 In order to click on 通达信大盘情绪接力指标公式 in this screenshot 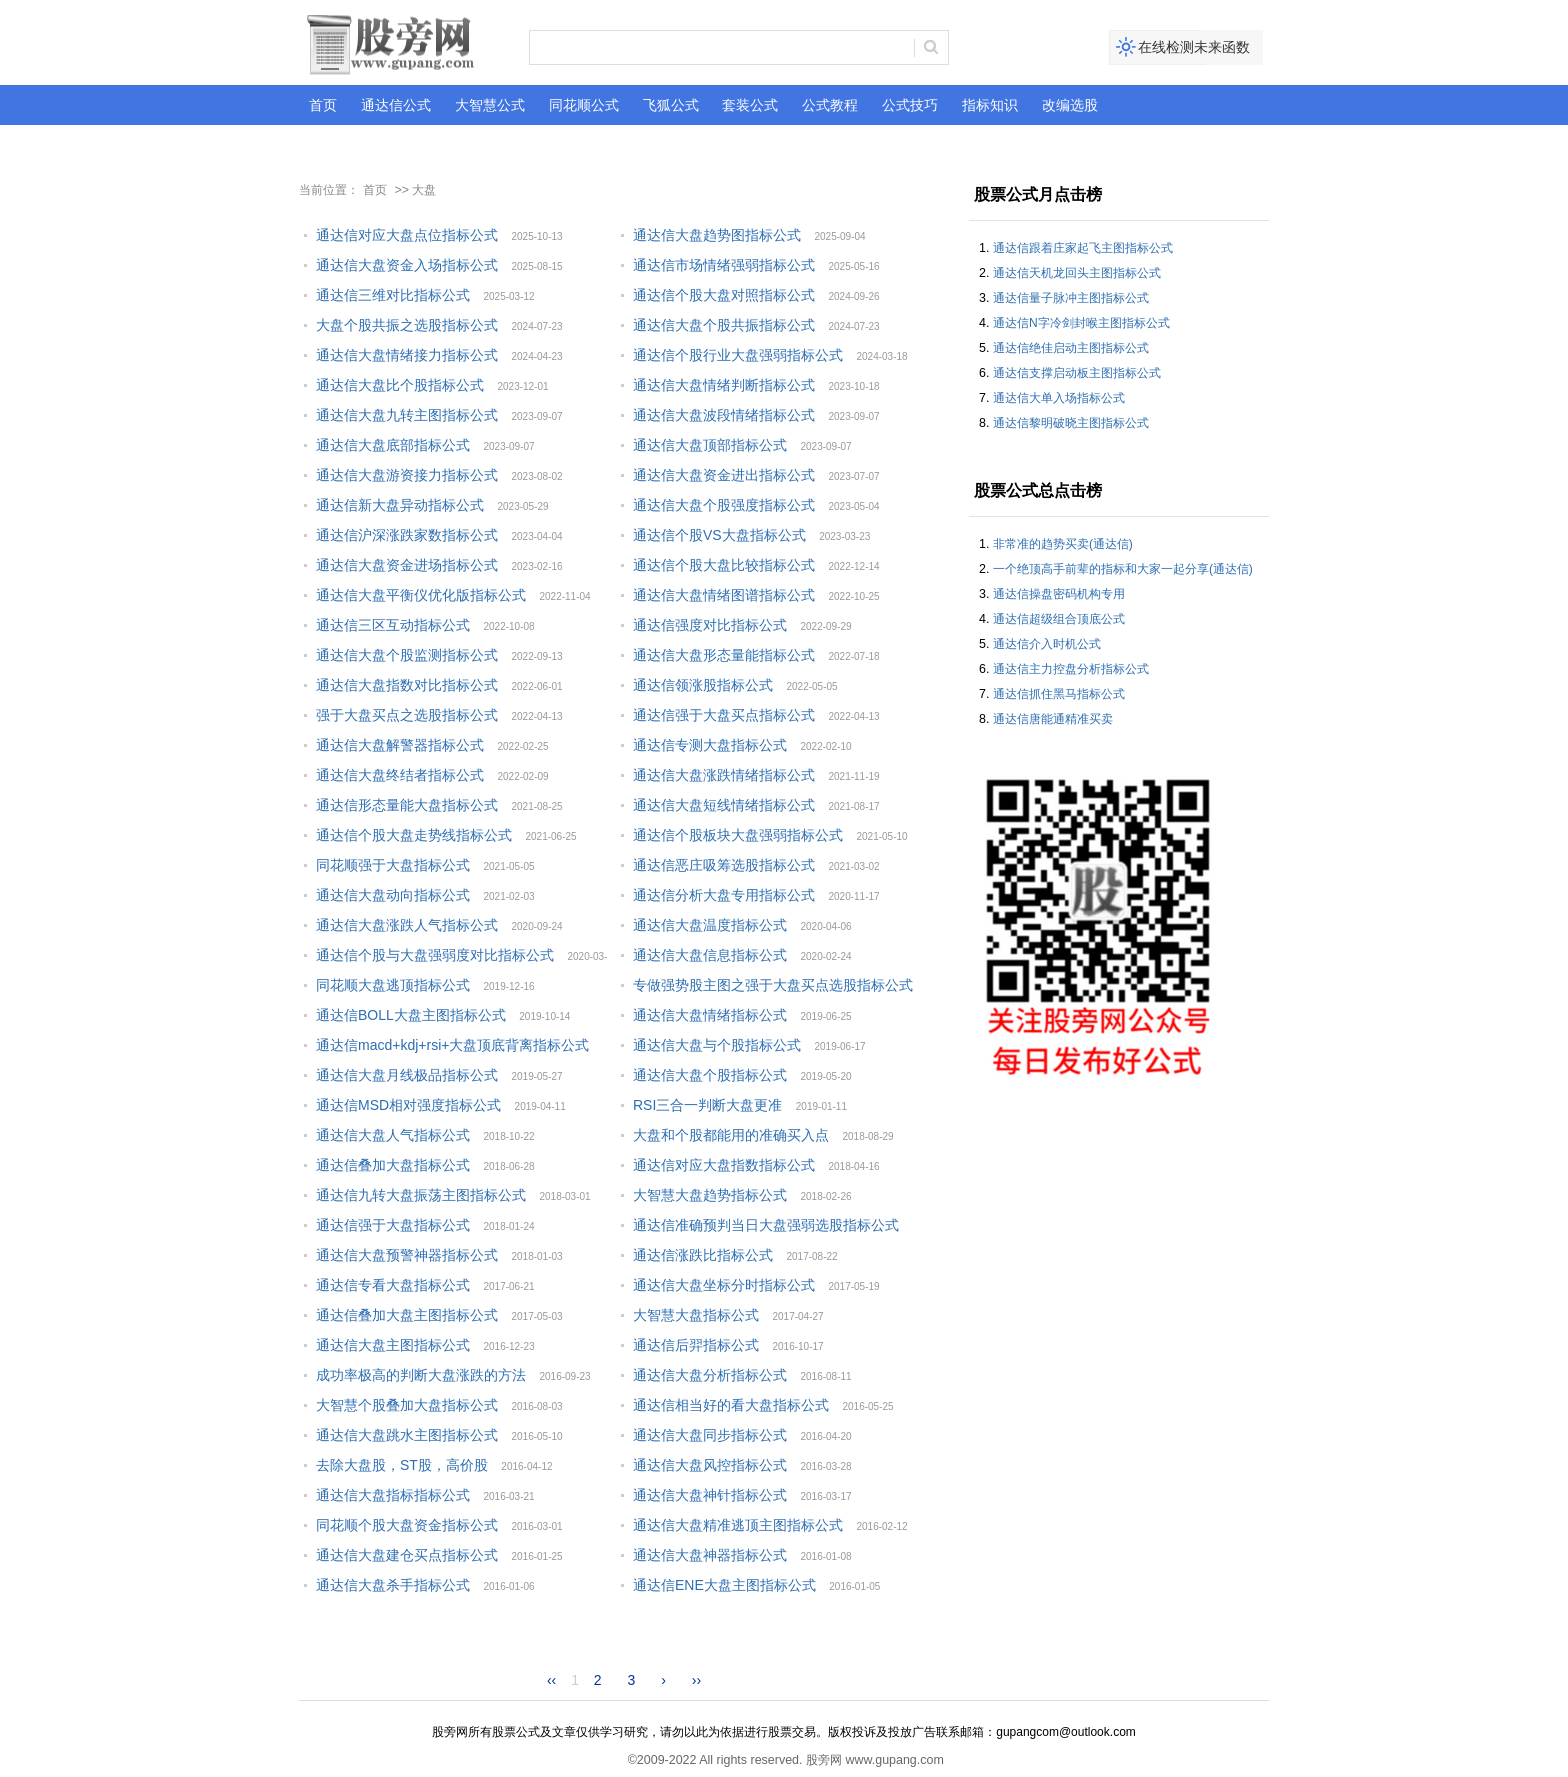, I will do `click(407, 355)`.